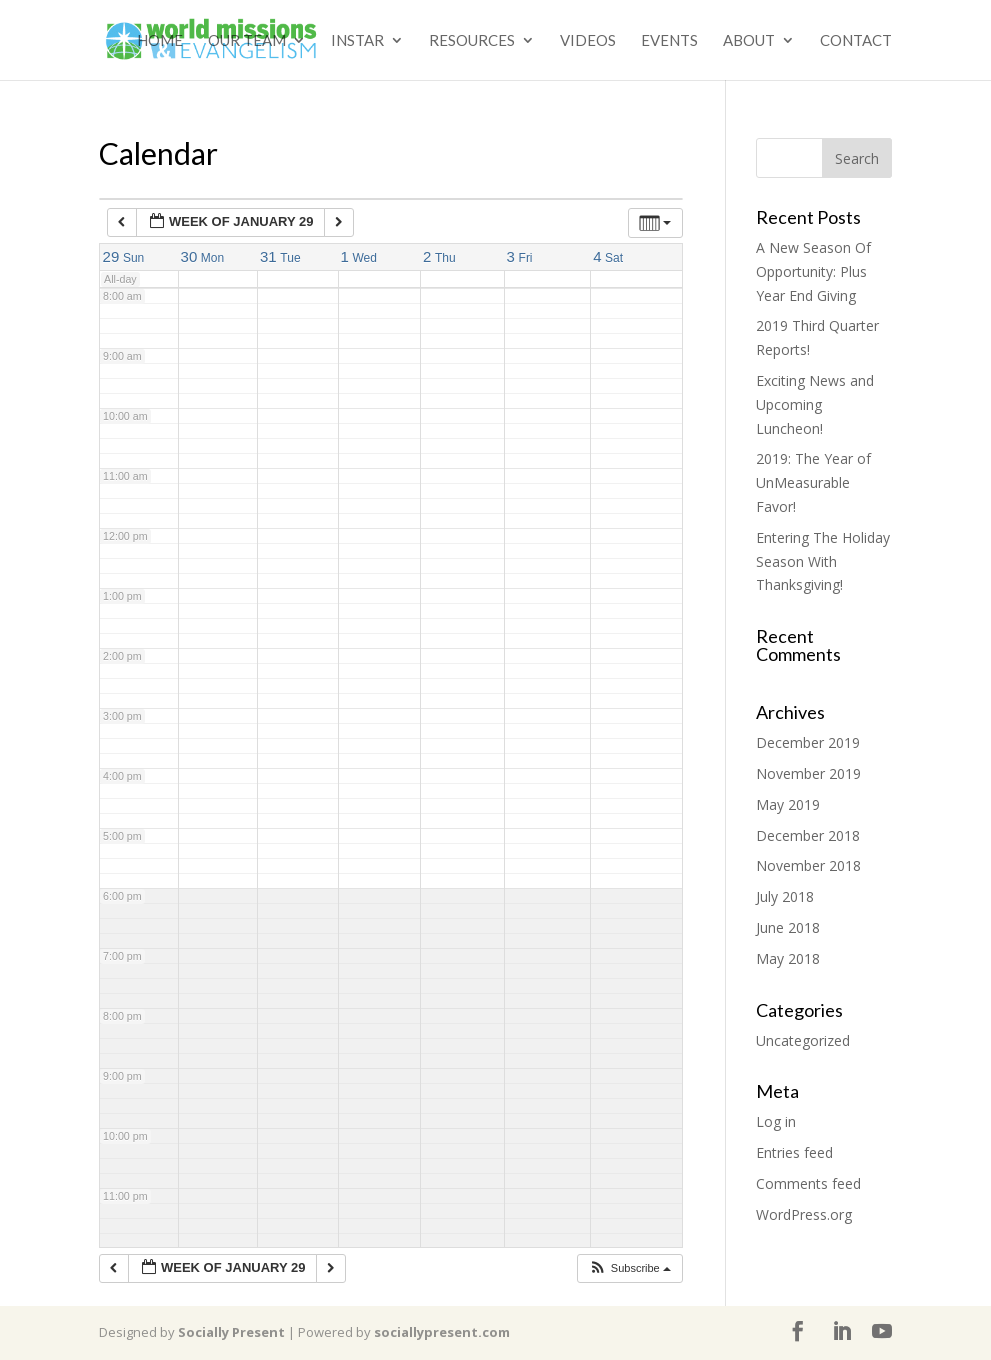 The width and height of the screenshot is (991, 1360). I want to click on Entering The Holiday Season With Thanksgiving!, so click(823, 561).